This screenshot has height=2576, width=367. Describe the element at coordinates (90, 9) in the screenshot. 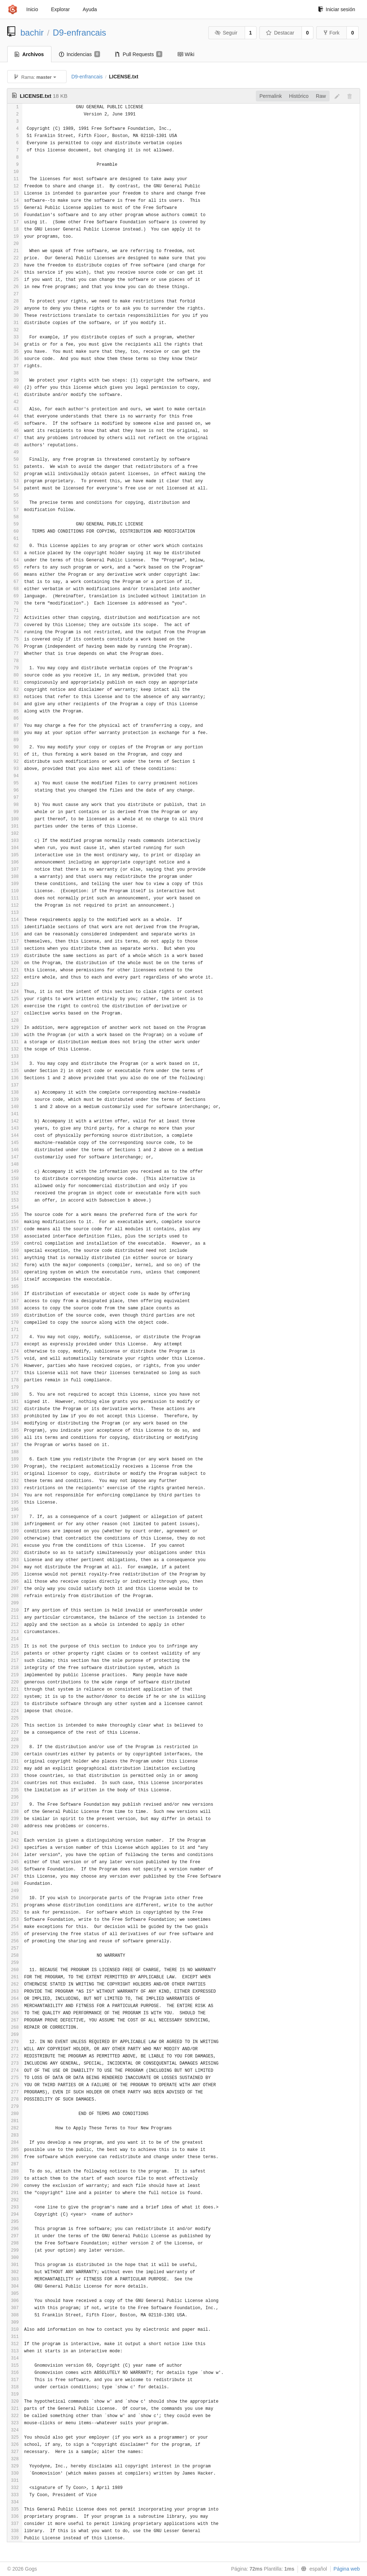

I see `Ayuda` at that location.